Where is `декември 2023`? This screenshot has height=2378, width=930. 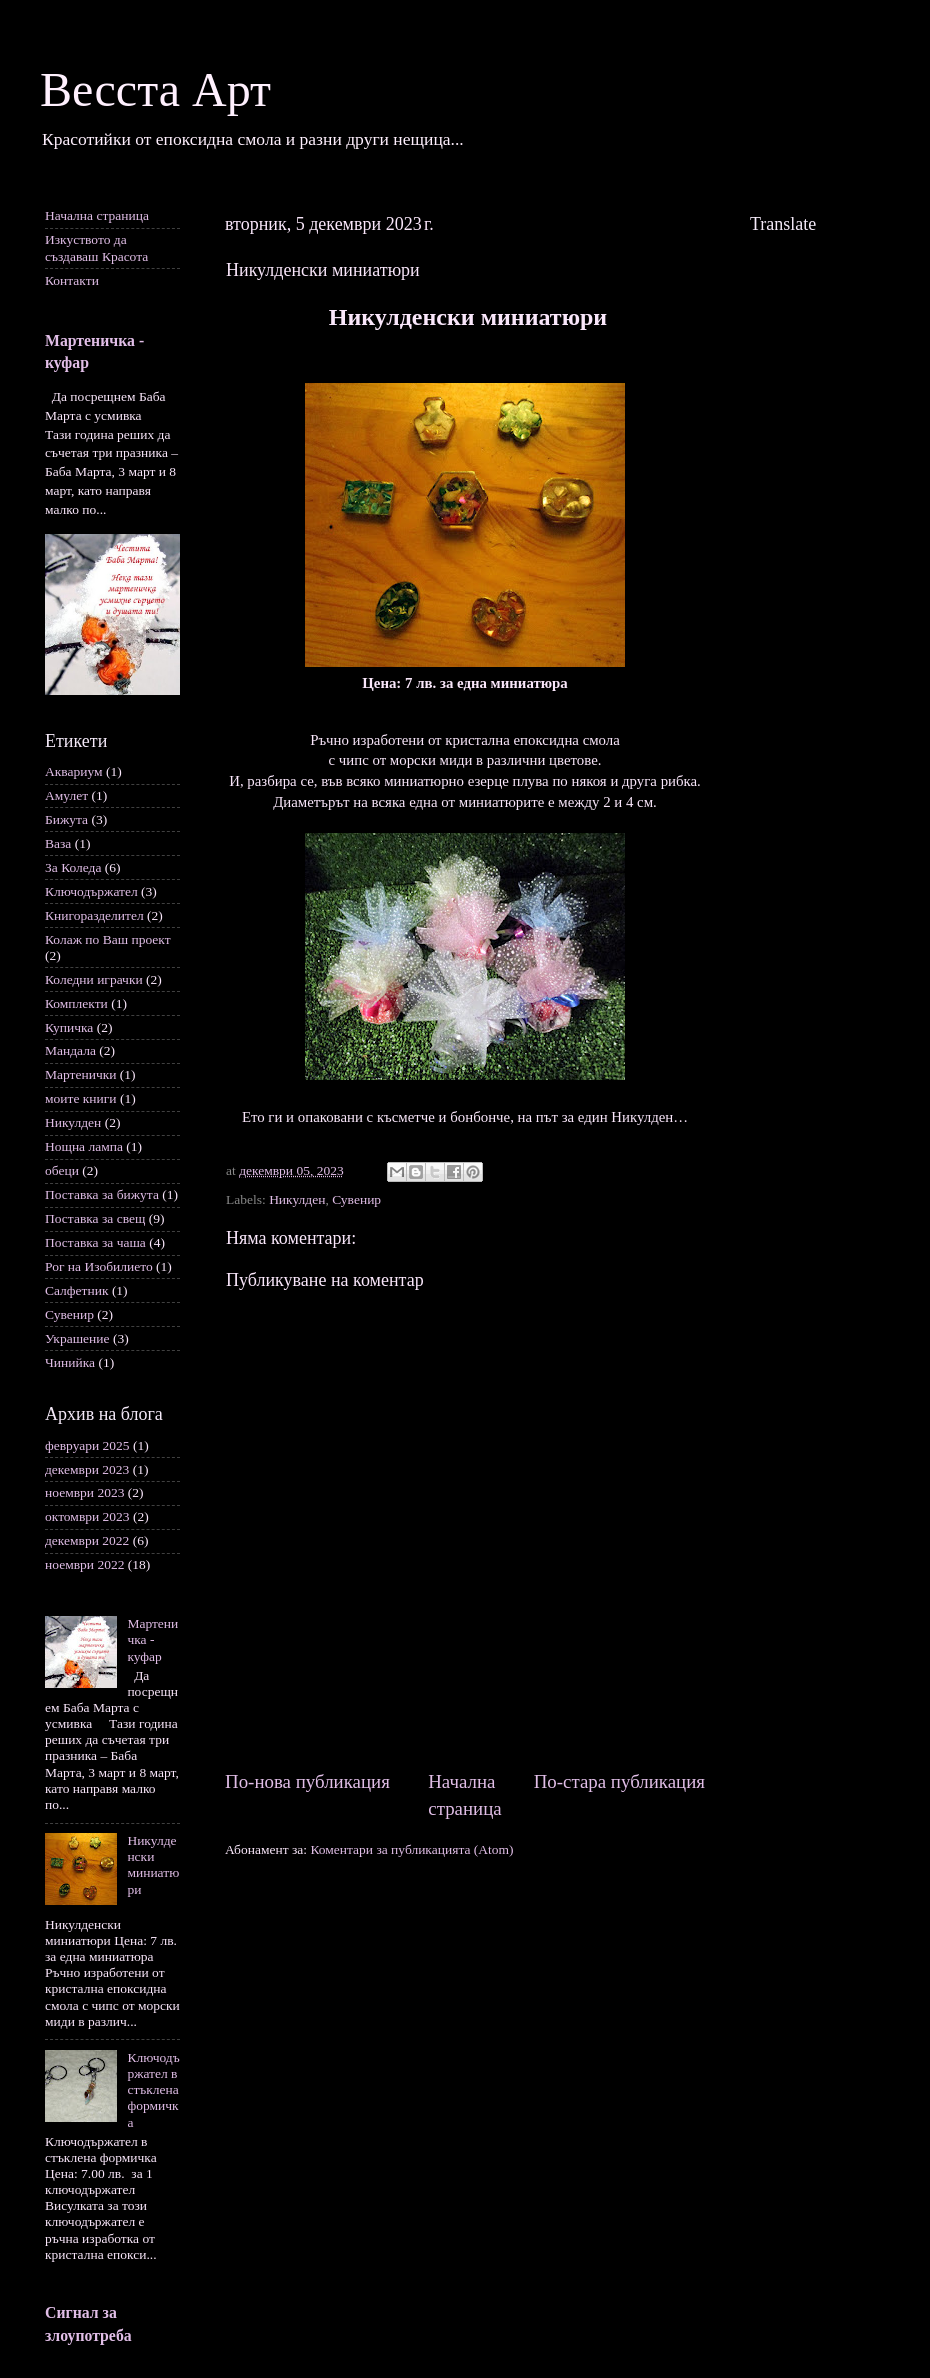
декември 2023 is located at coordinates (87, 1469).